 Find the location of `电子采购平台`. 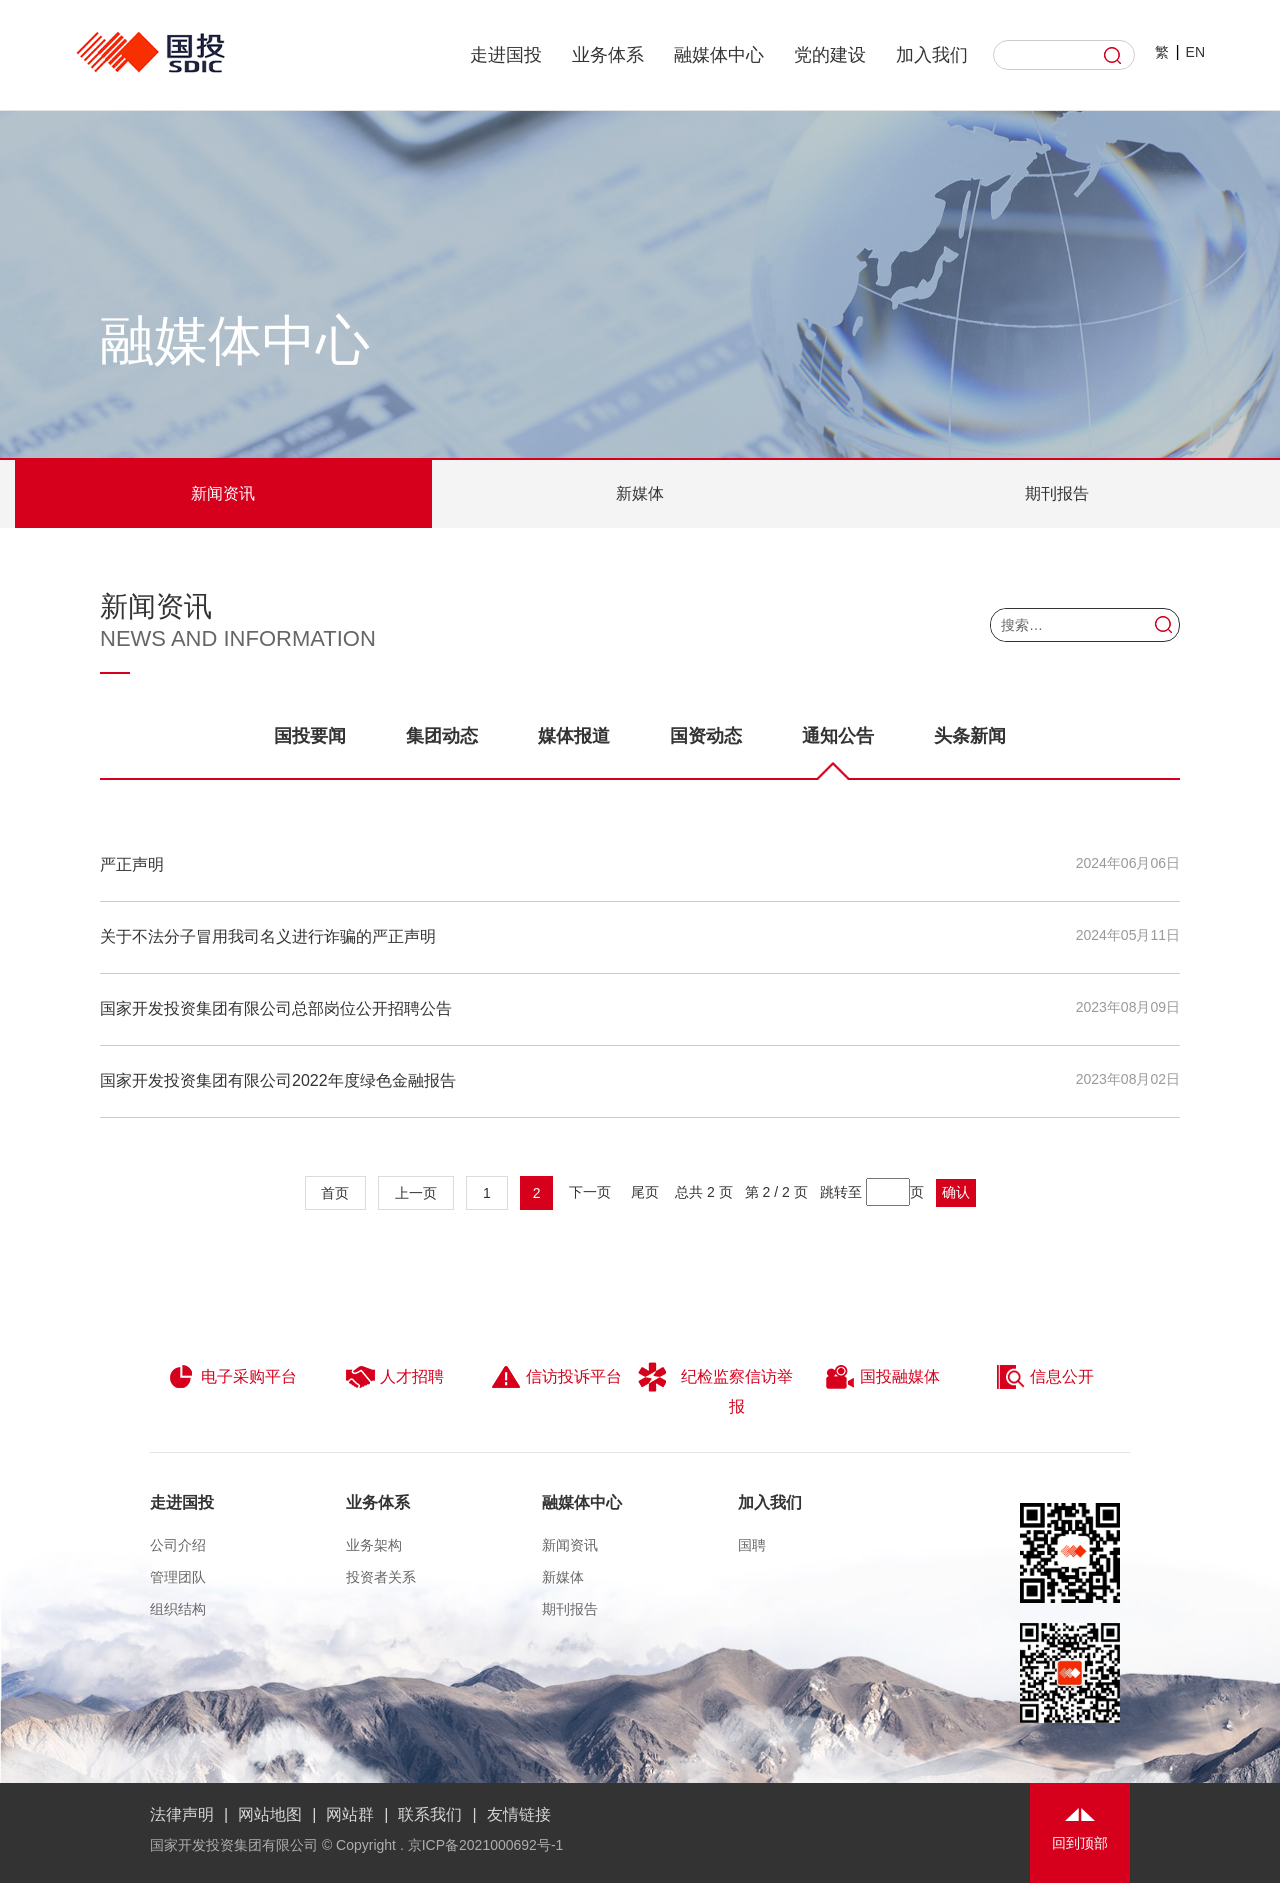

电子采购平台 is located at coordinates (231, 1377).